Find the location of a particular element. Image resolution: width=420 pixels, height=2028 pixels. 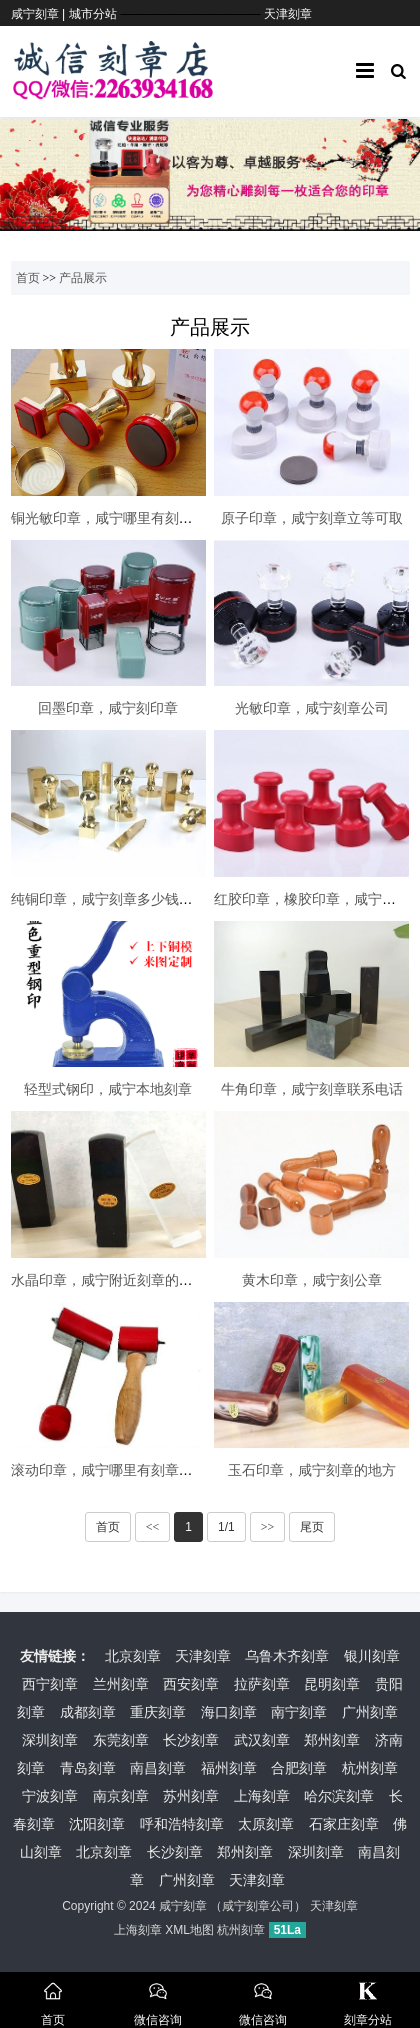

苏州刻章 is located at coordinates (191, 1796).